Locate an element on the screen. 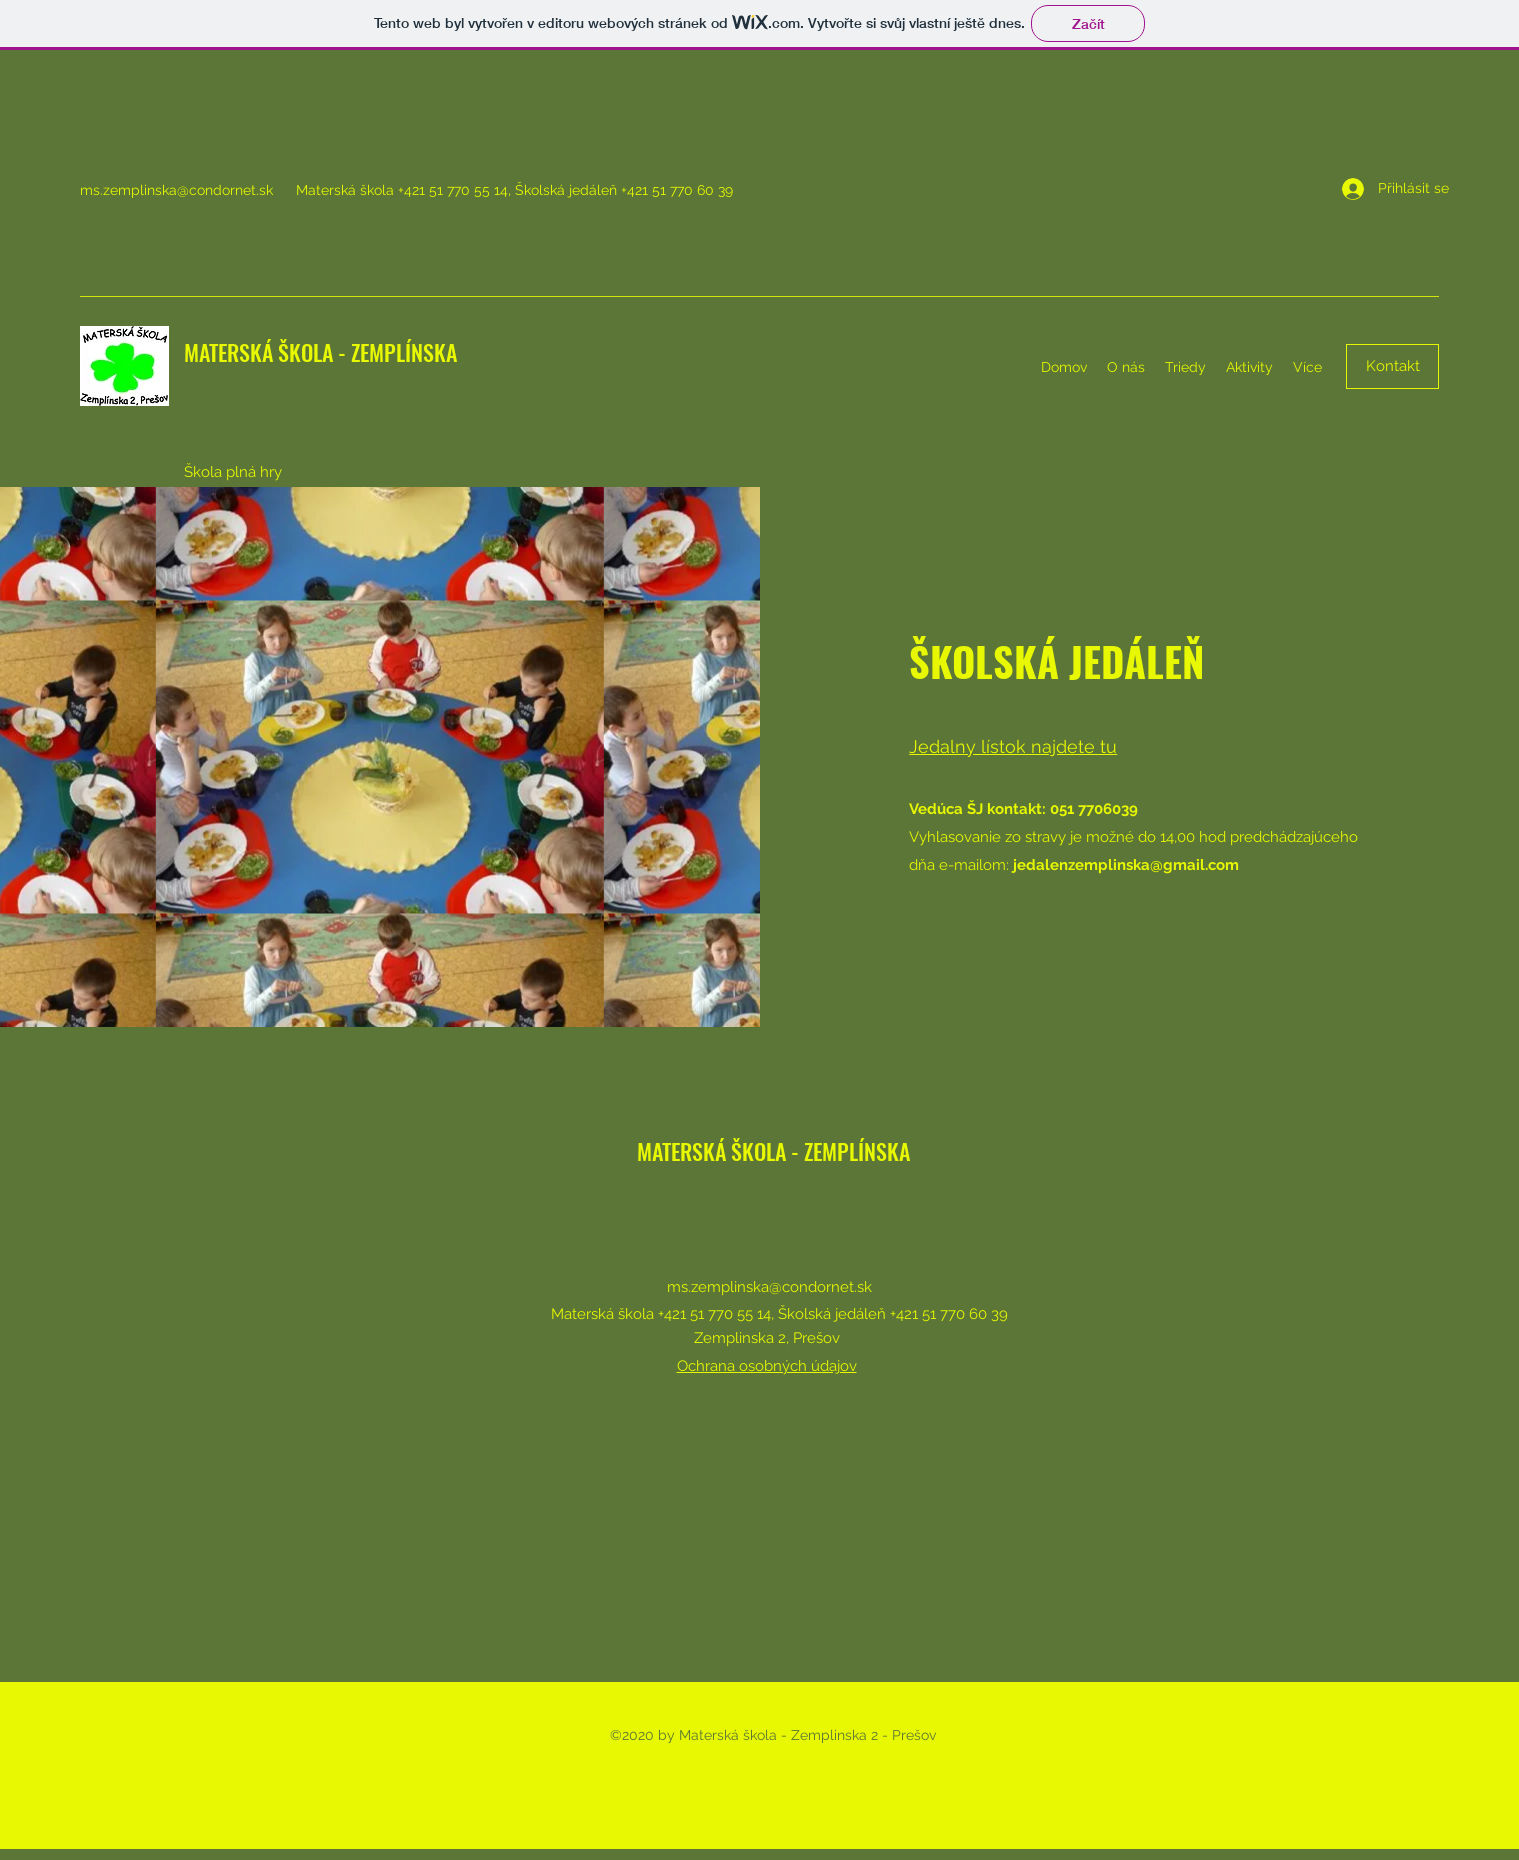  Ochrana osobných údajov is located at coordinates (767, 1366).